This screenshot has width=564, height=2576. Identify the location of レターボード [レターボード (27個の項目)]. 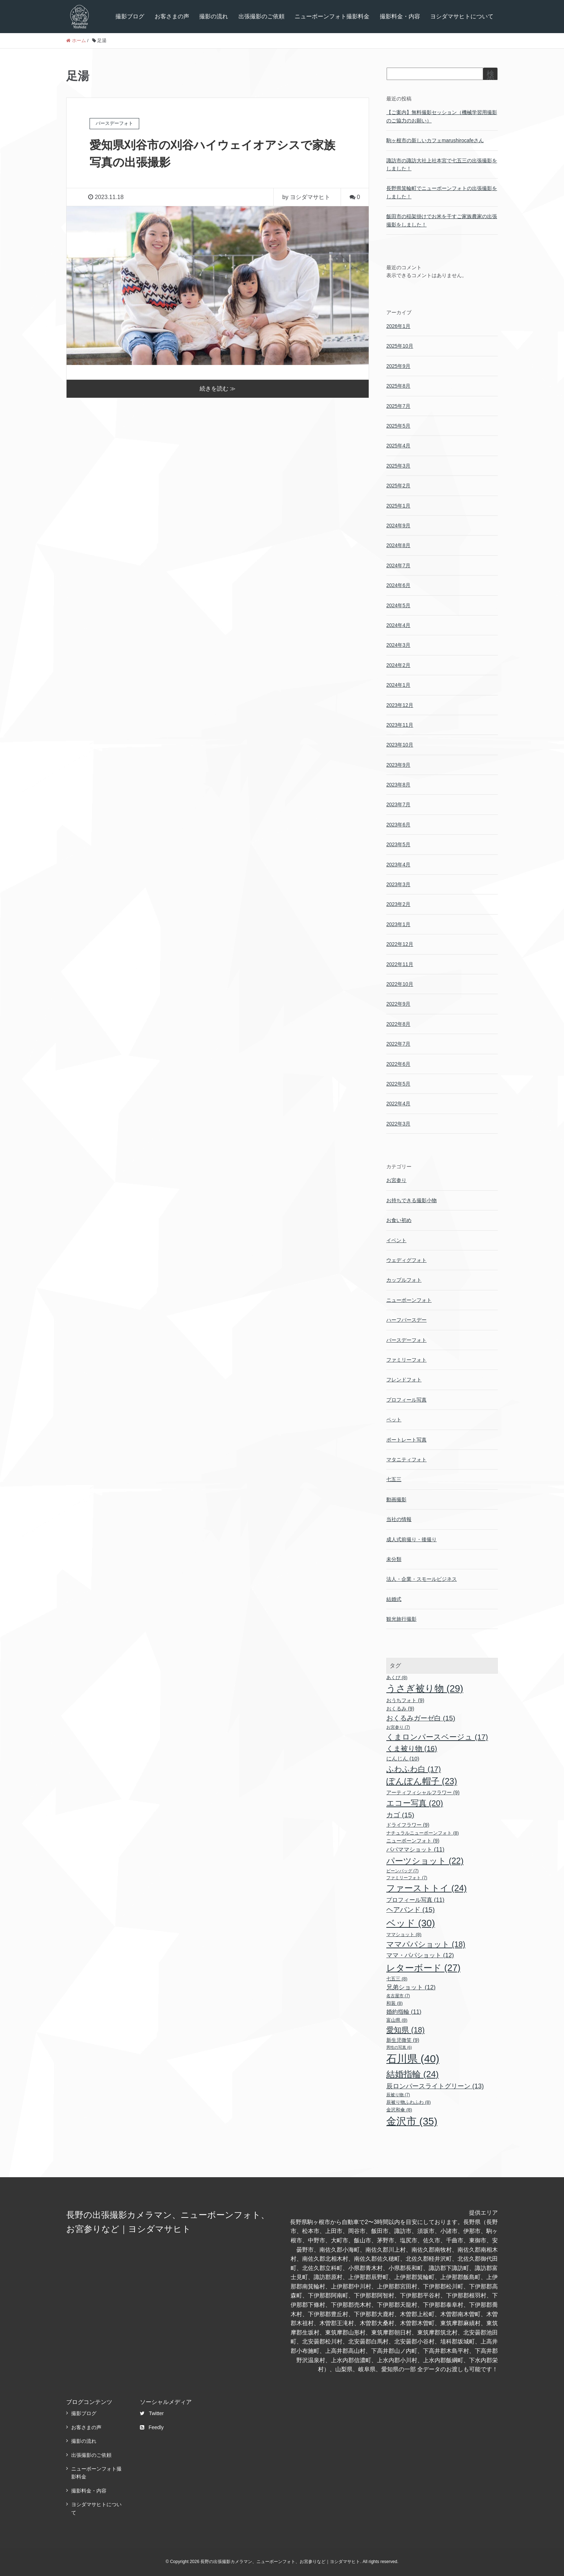
(423, 1968).